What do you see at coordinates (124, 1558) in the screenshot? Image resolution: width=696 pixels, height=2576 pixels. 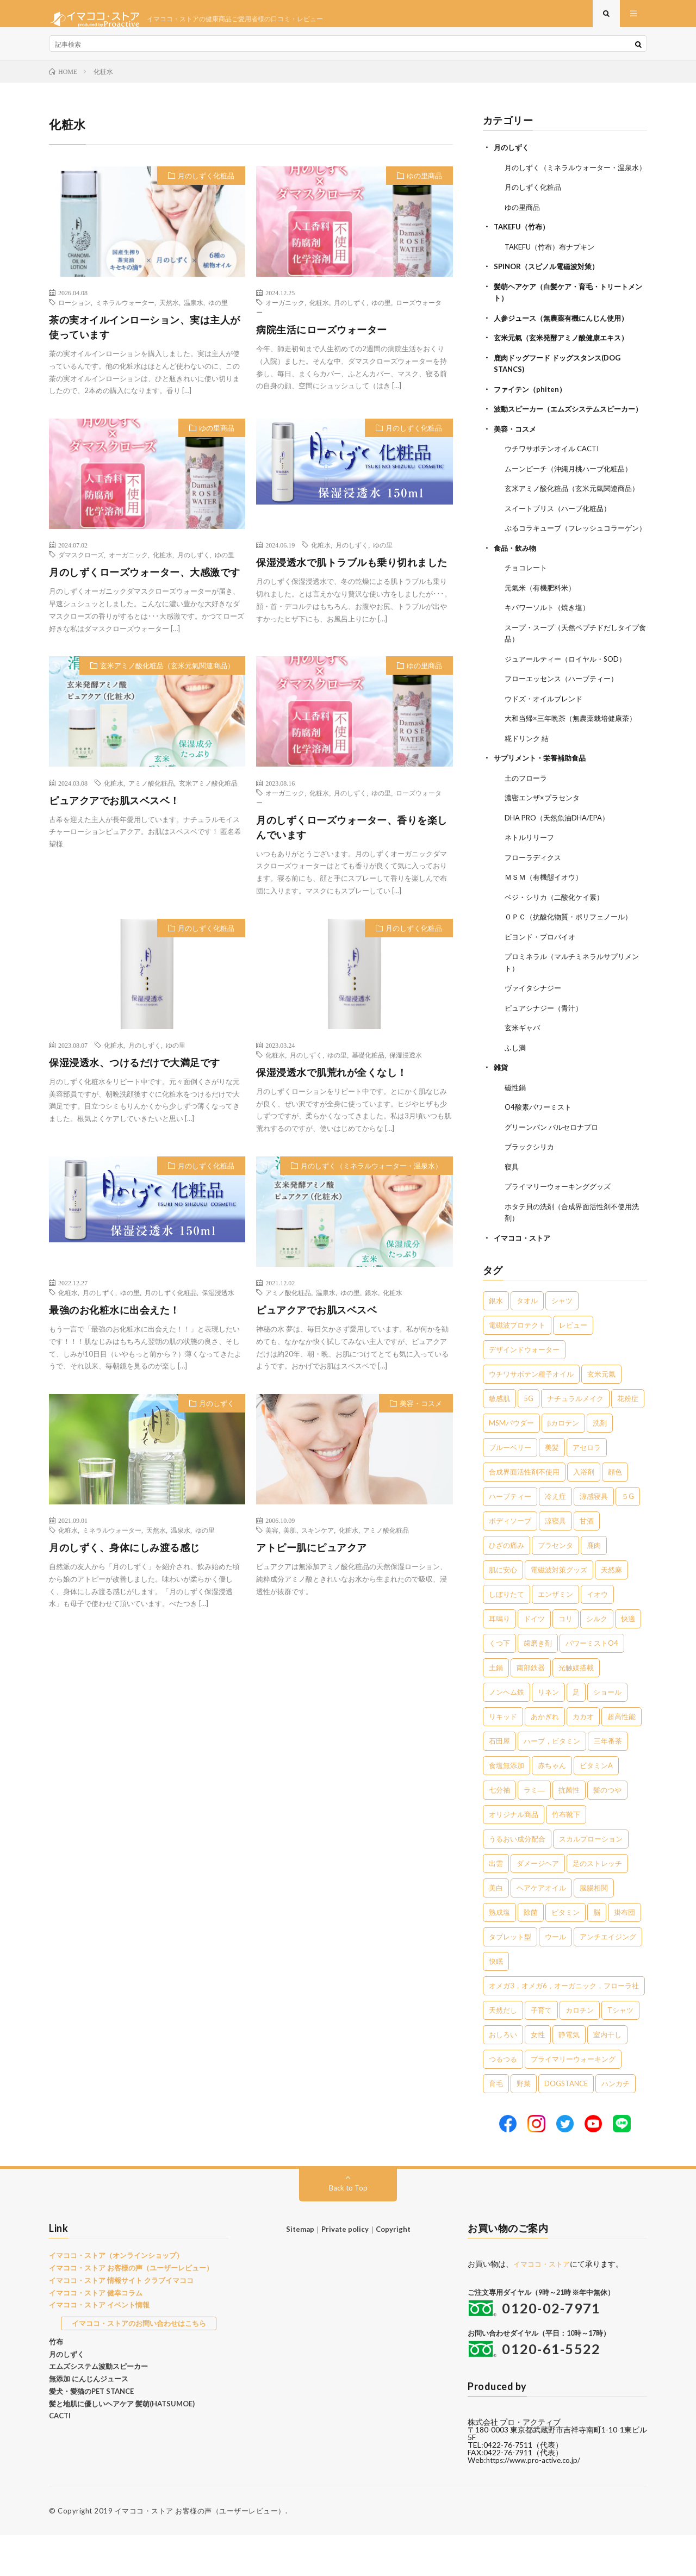 I see `月のしずく、身体にしみ渡る感じ` at bounding box center [124, 1558].